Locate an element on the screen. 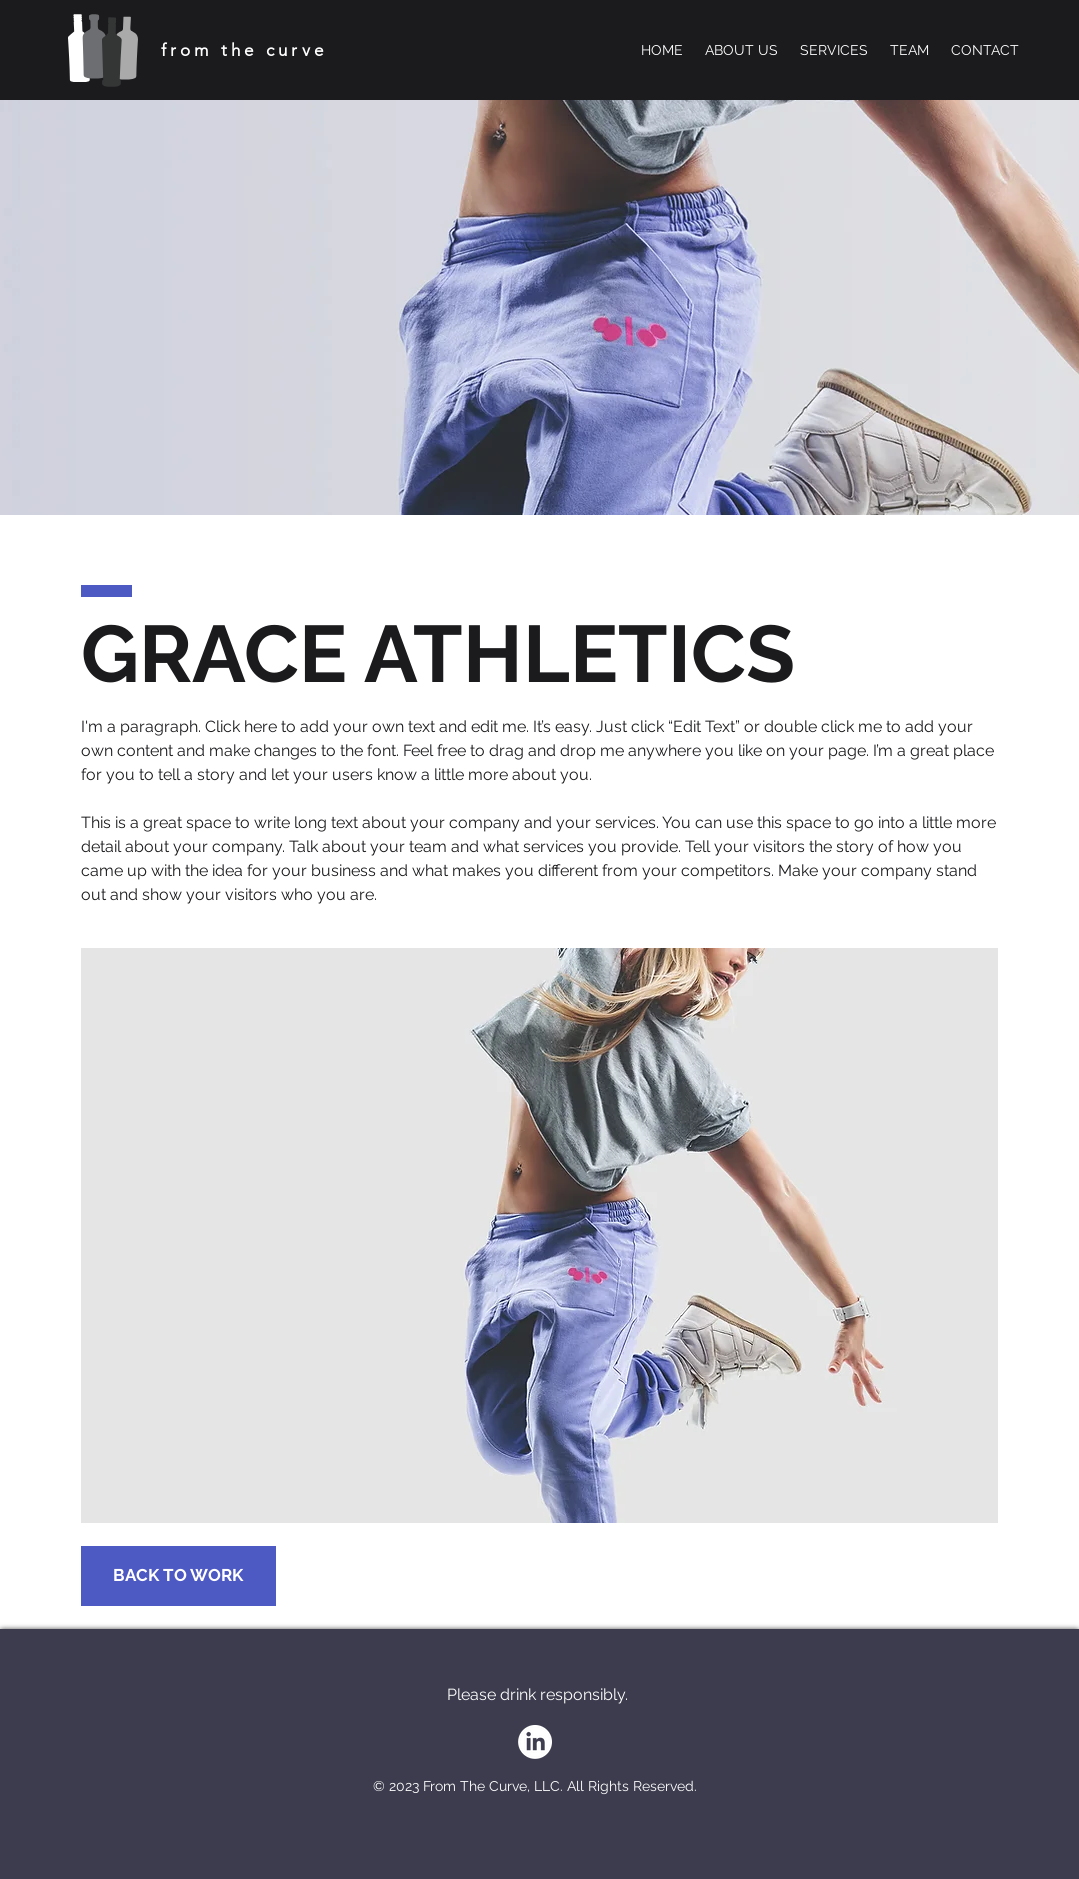 The height and width of the screenshot is (1879, 1079). [BACK TO WORK] is located at coordinates (178, 1576).